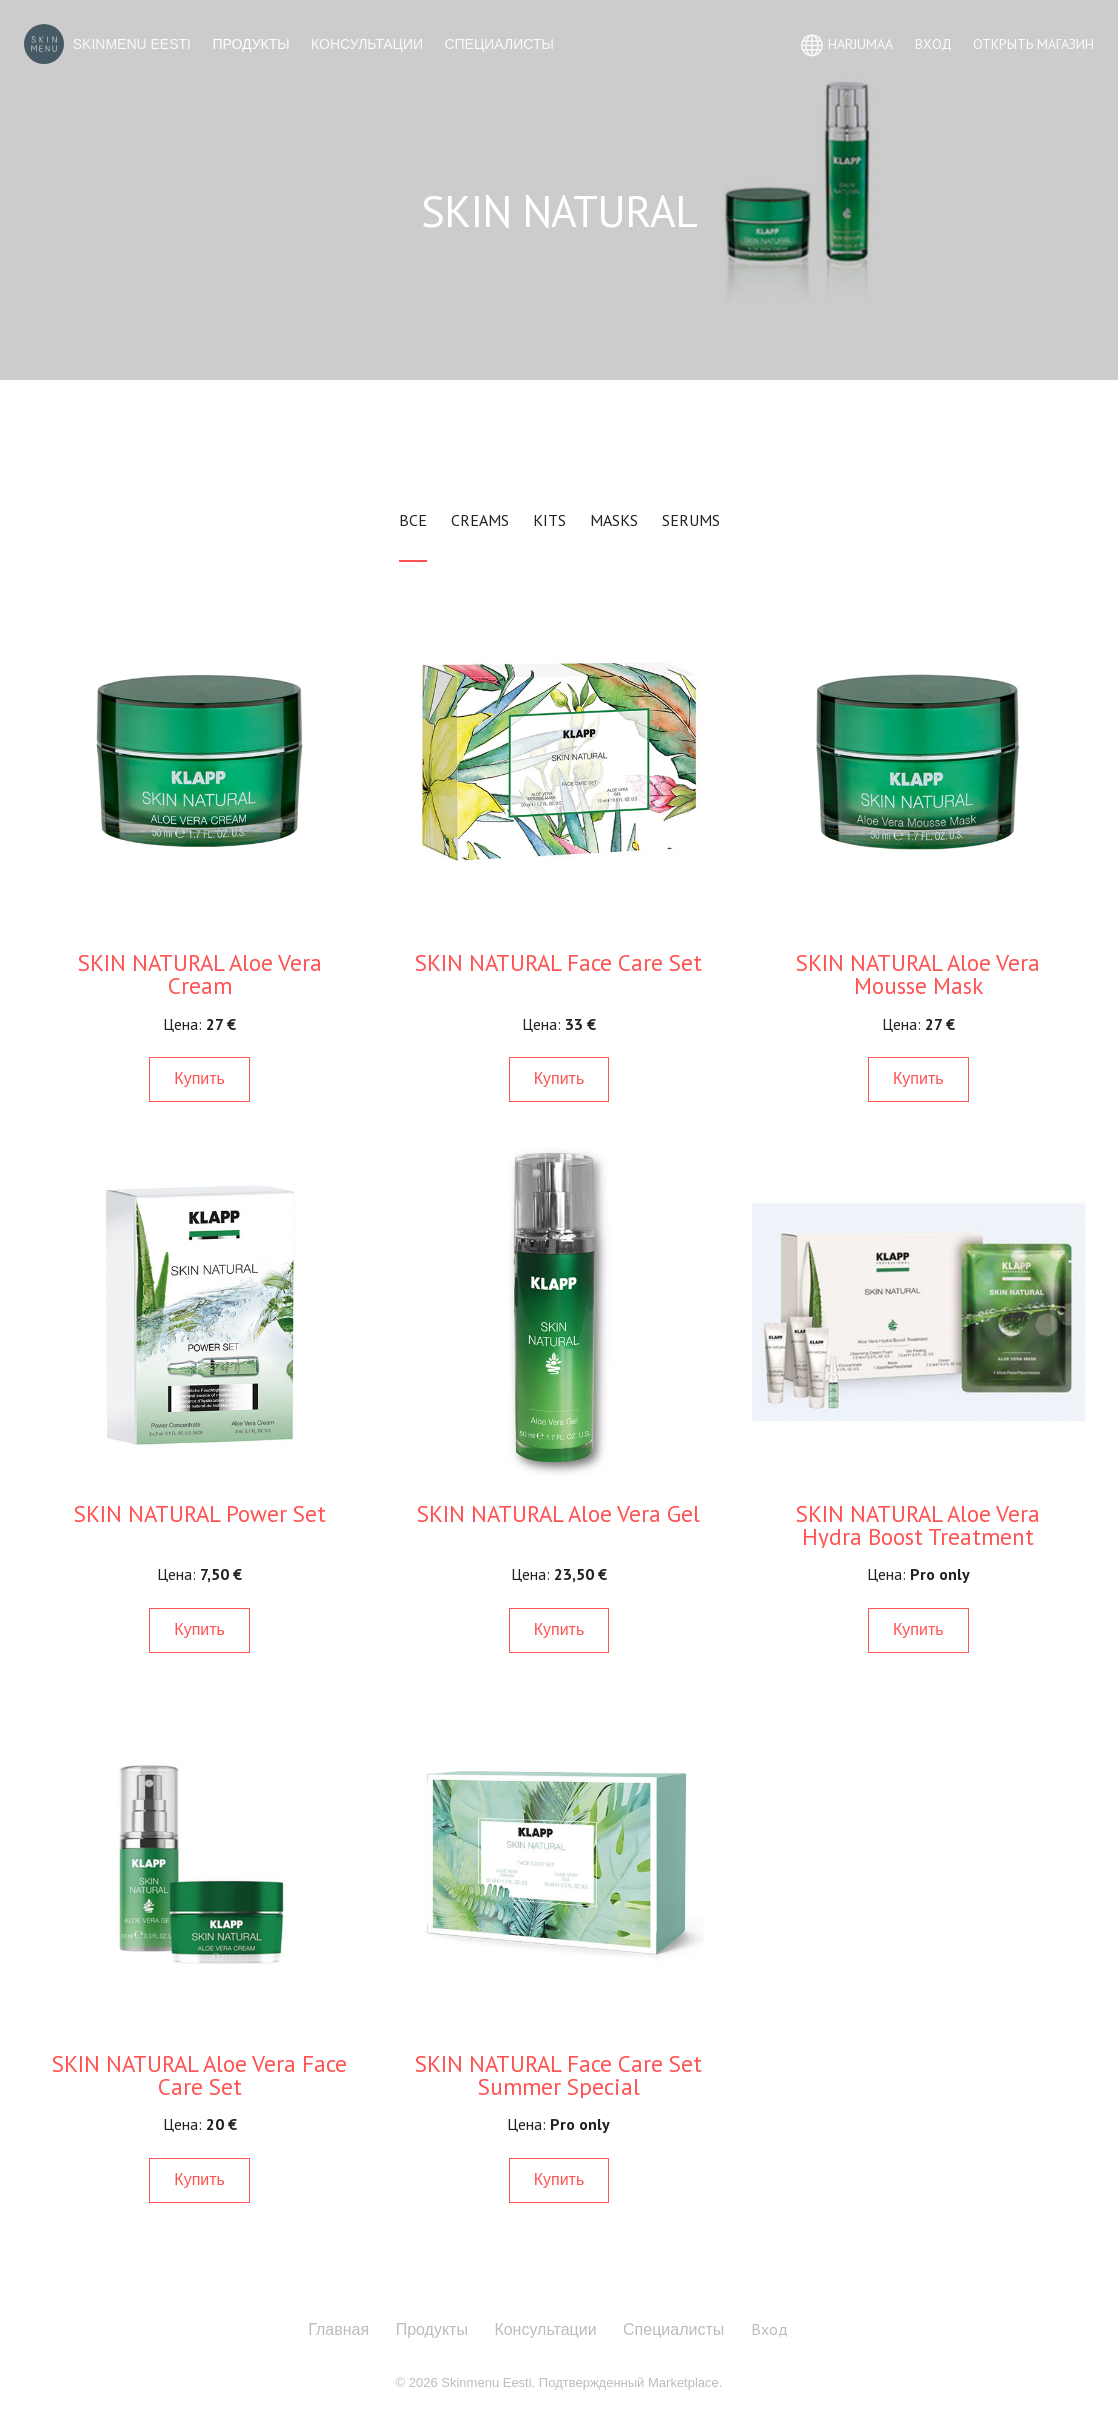  I want to click on SKIN NATURAL Aloe Vera Face Care Set, so click(199, 2075).